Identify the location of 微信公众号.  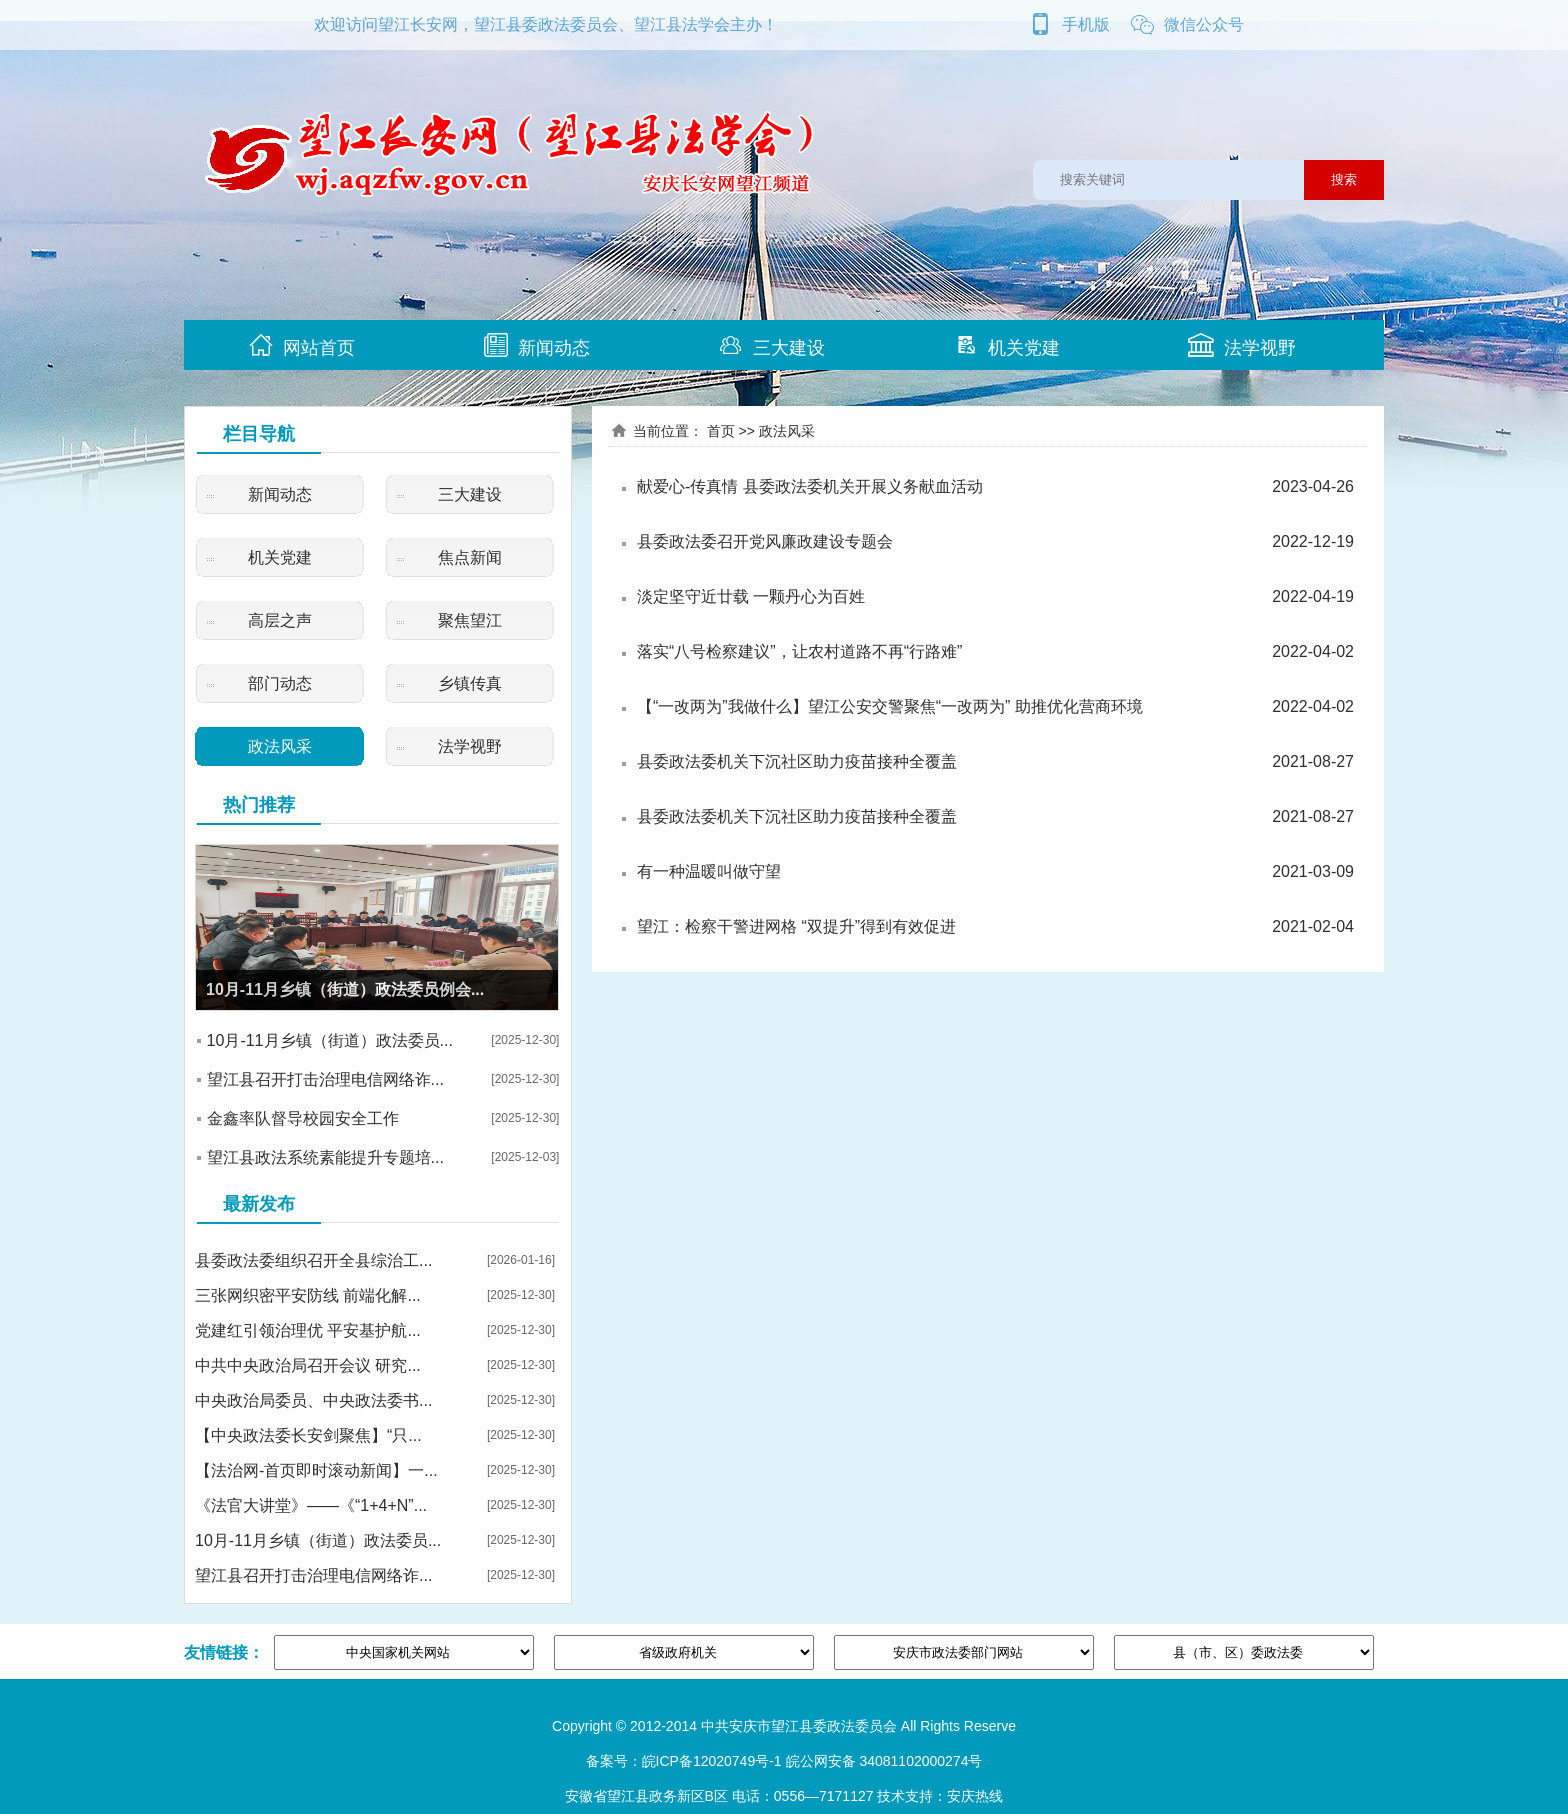
(1187, 25).